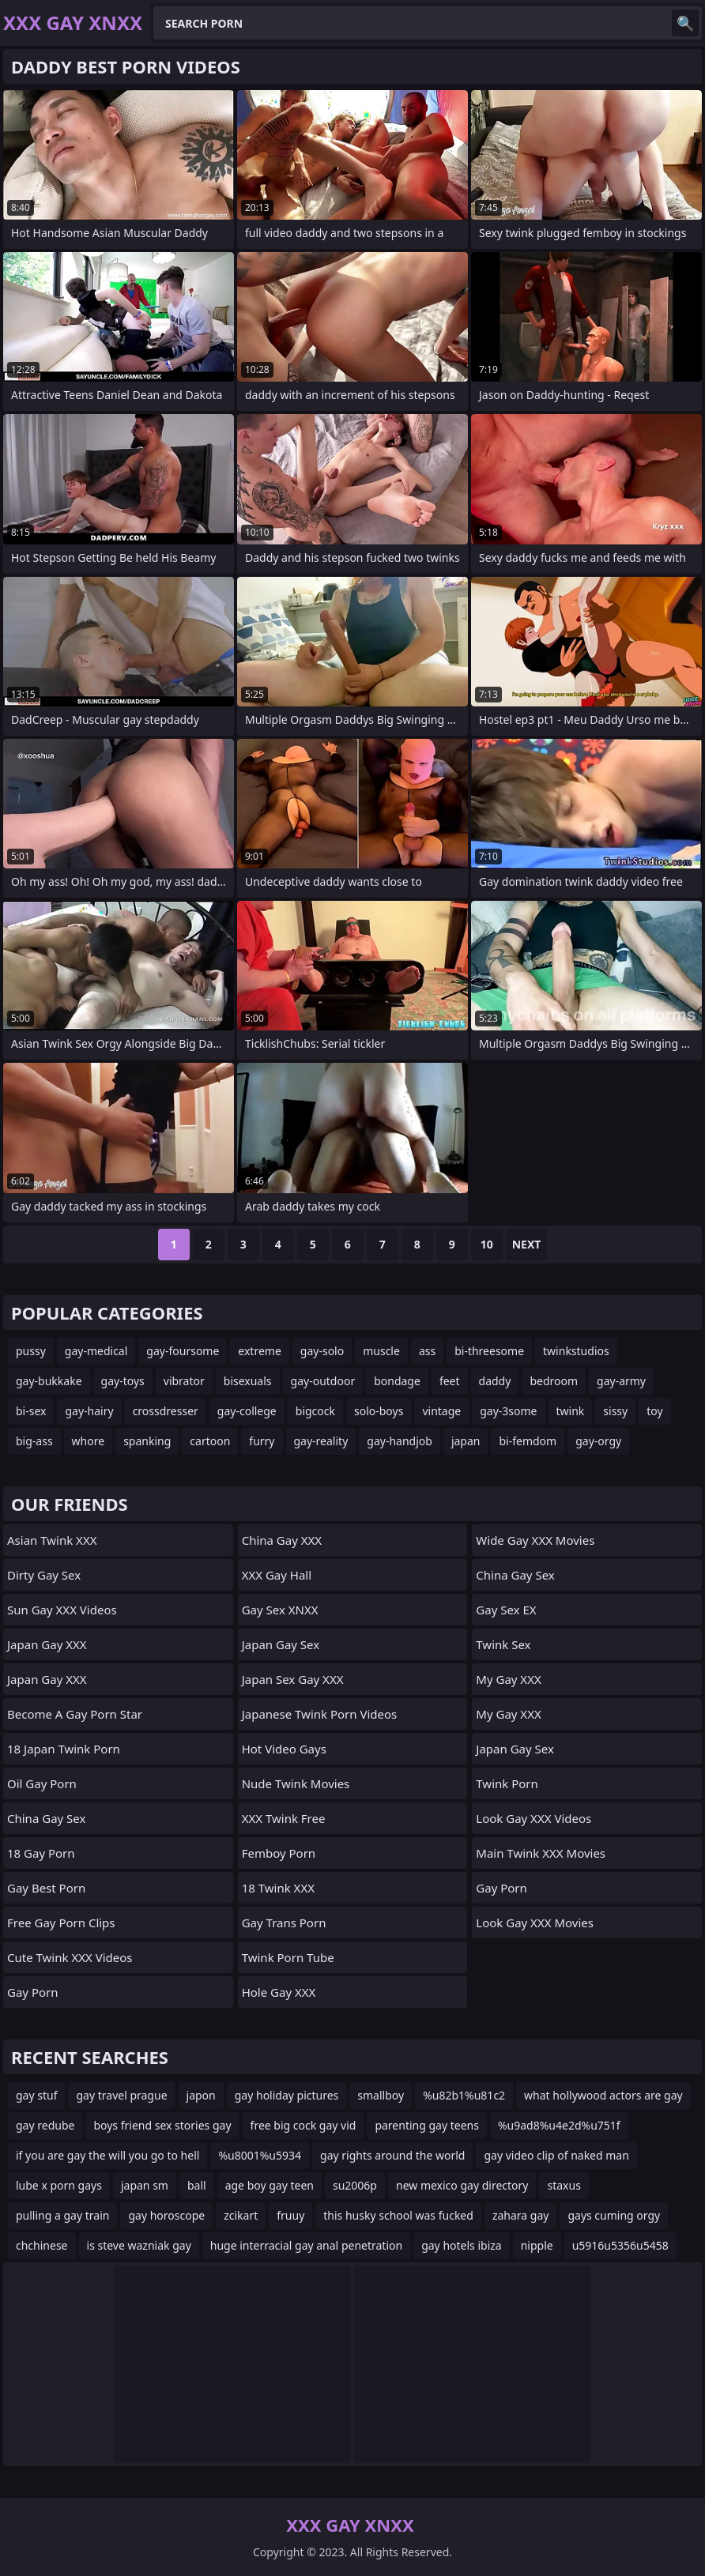 Image resolution: width=705 pixels, height=2576 pixels. What do you see at coordinates (46, 1888) in the screenshot?
I see `Gay Best Porn` at bounding box center [46, 1888].